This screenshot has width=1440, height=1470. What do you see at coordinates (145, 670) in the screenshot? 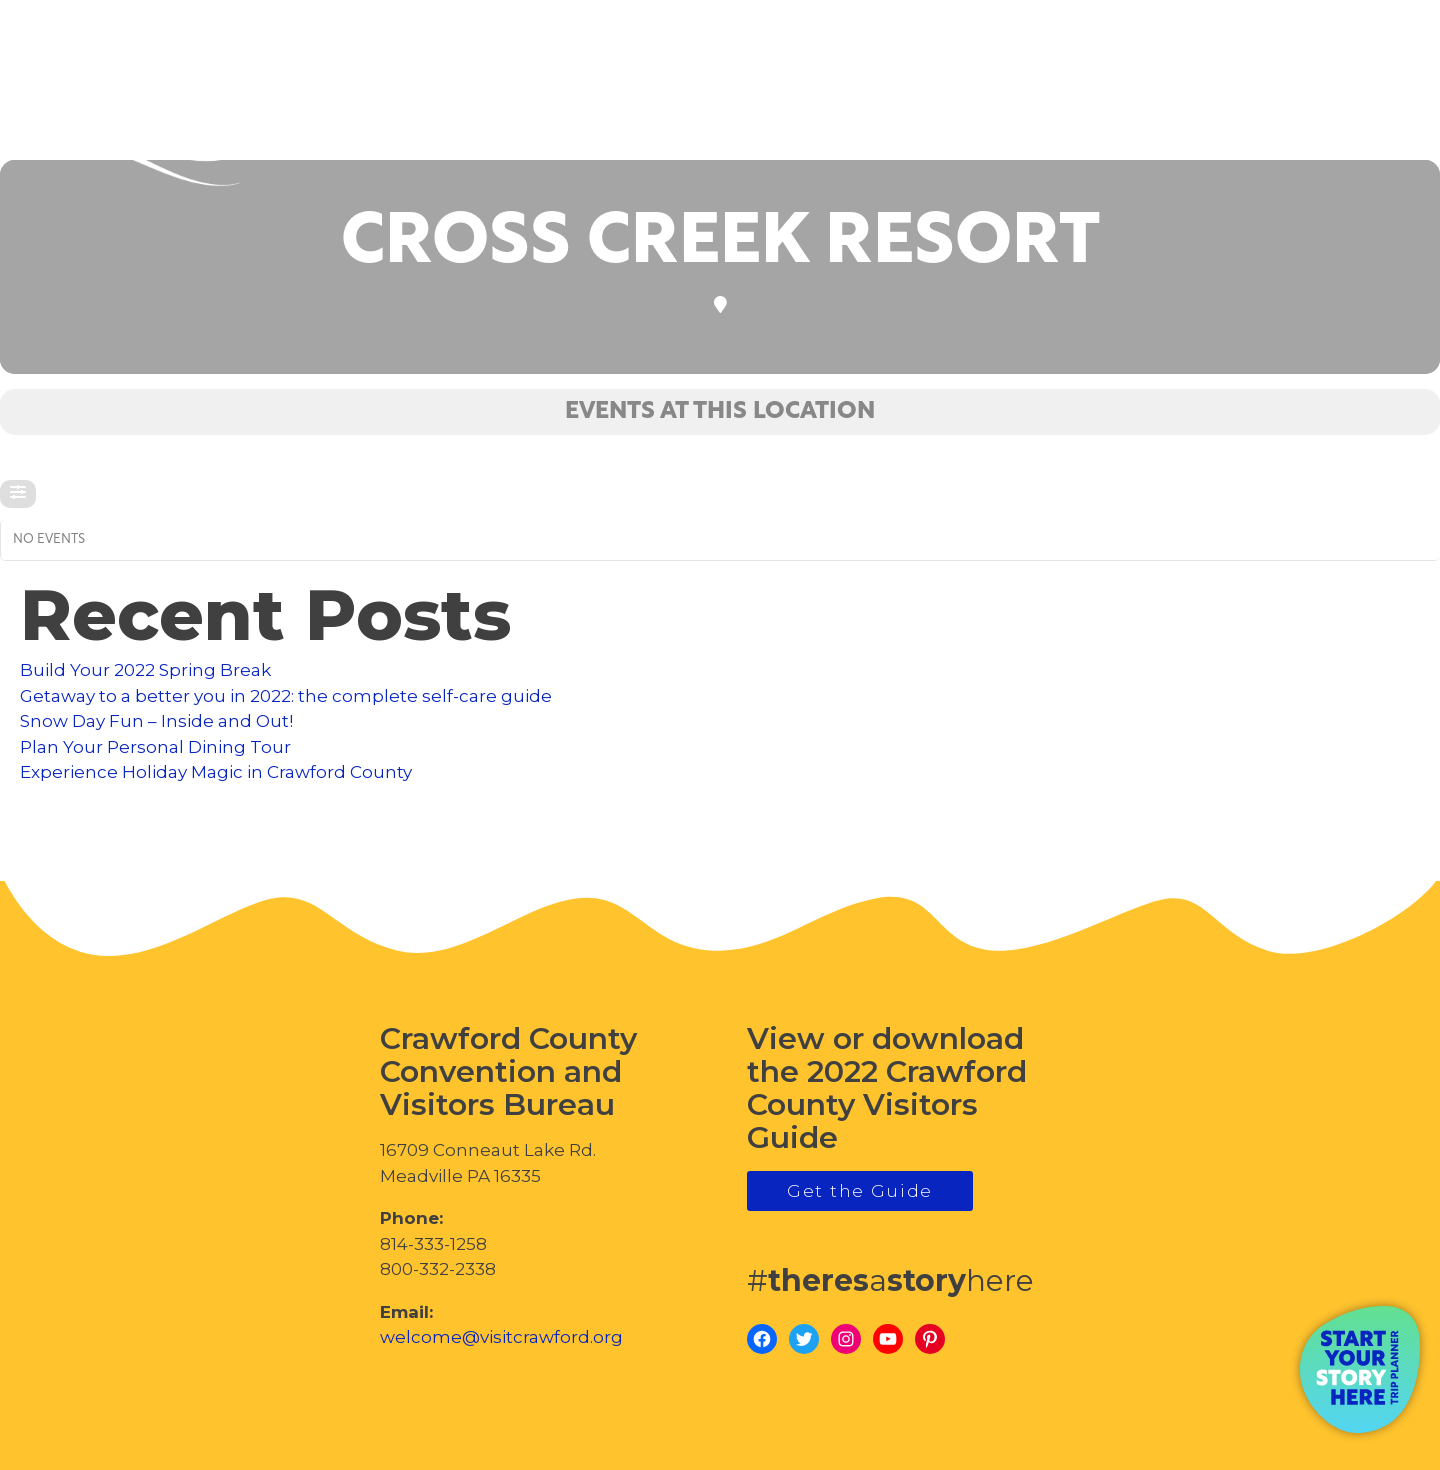
I see `Build Your 2022 Spring Break` at bounding box center [145, 670].